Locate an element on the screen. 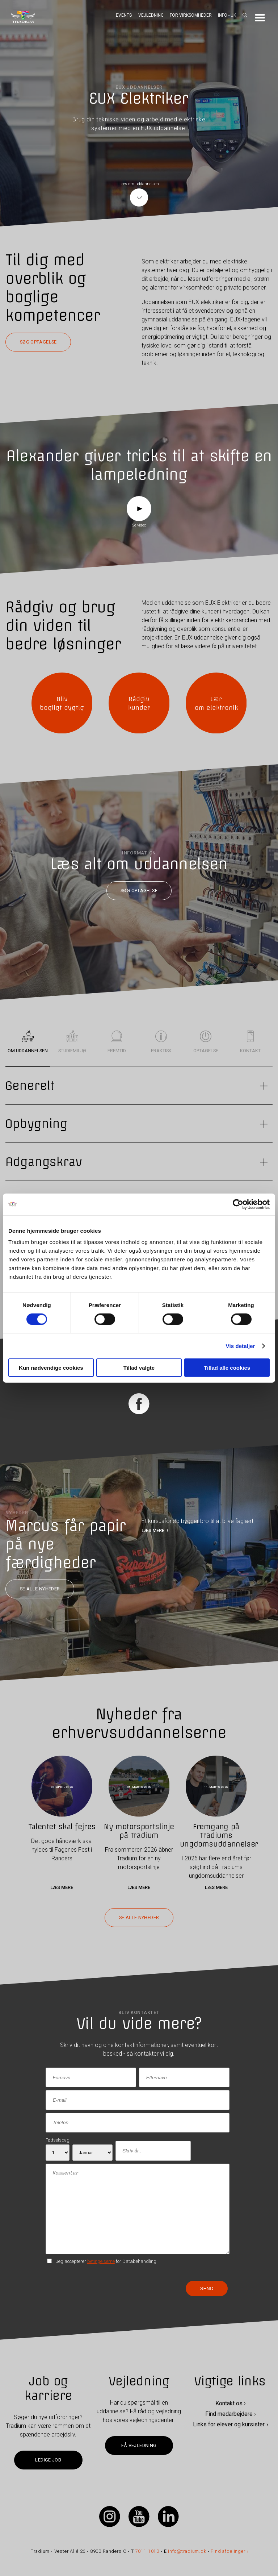  Se alle nyheder is located at coordinates (40, 1588).